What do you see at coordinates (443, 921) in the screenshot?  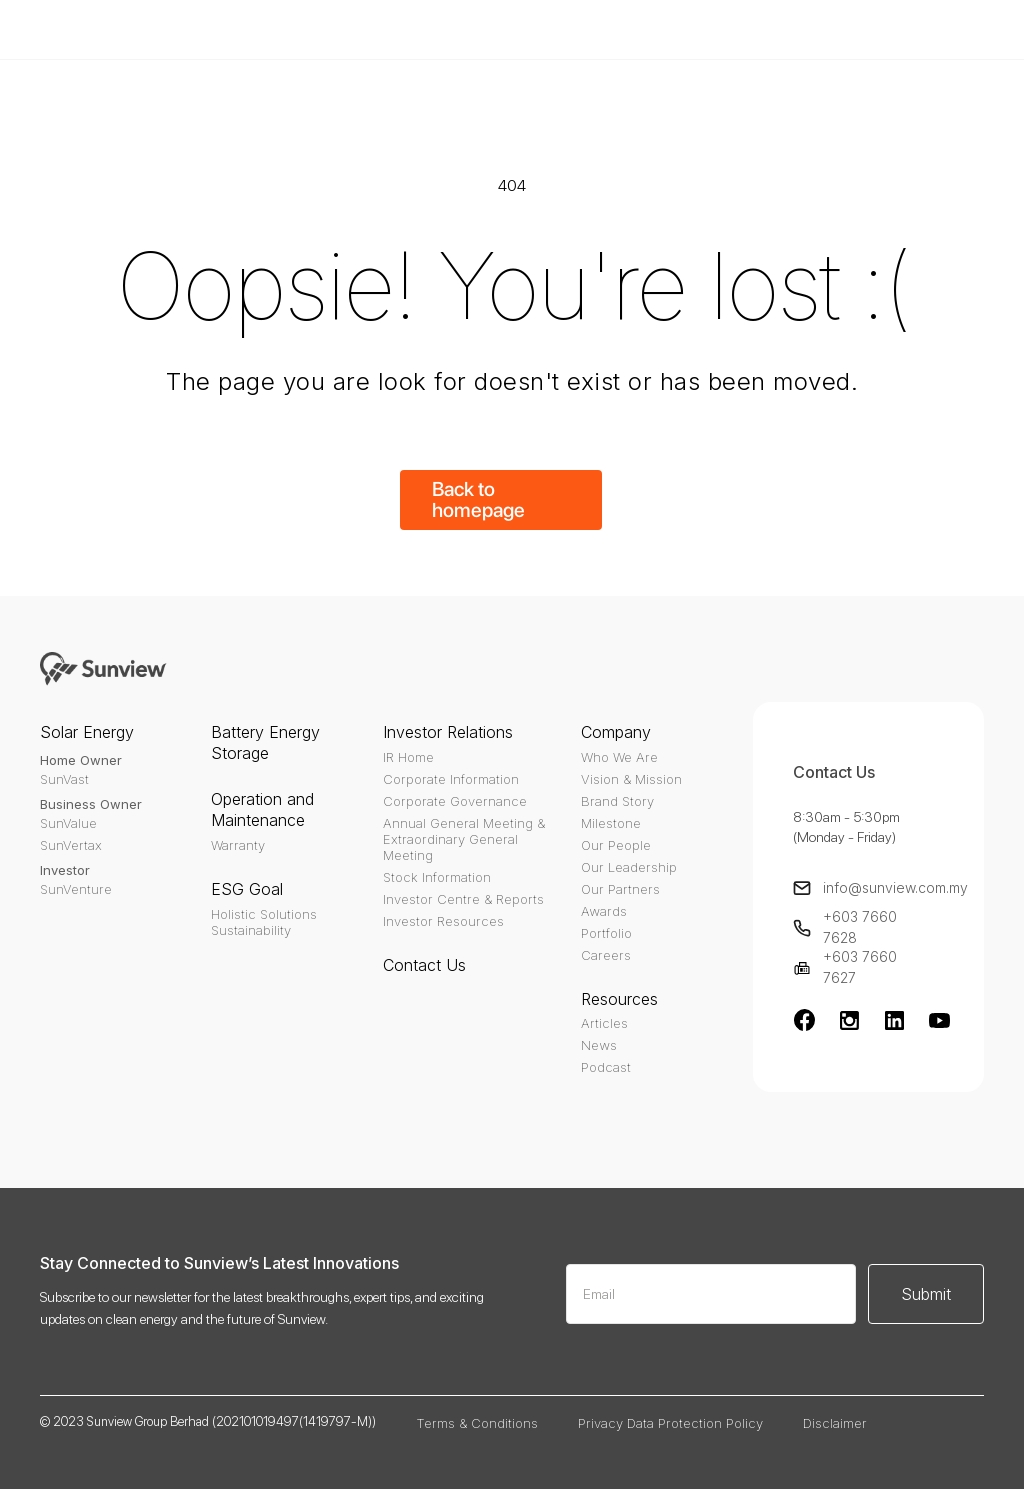 I see `Investor Resources` at bounding box center [443, 921].